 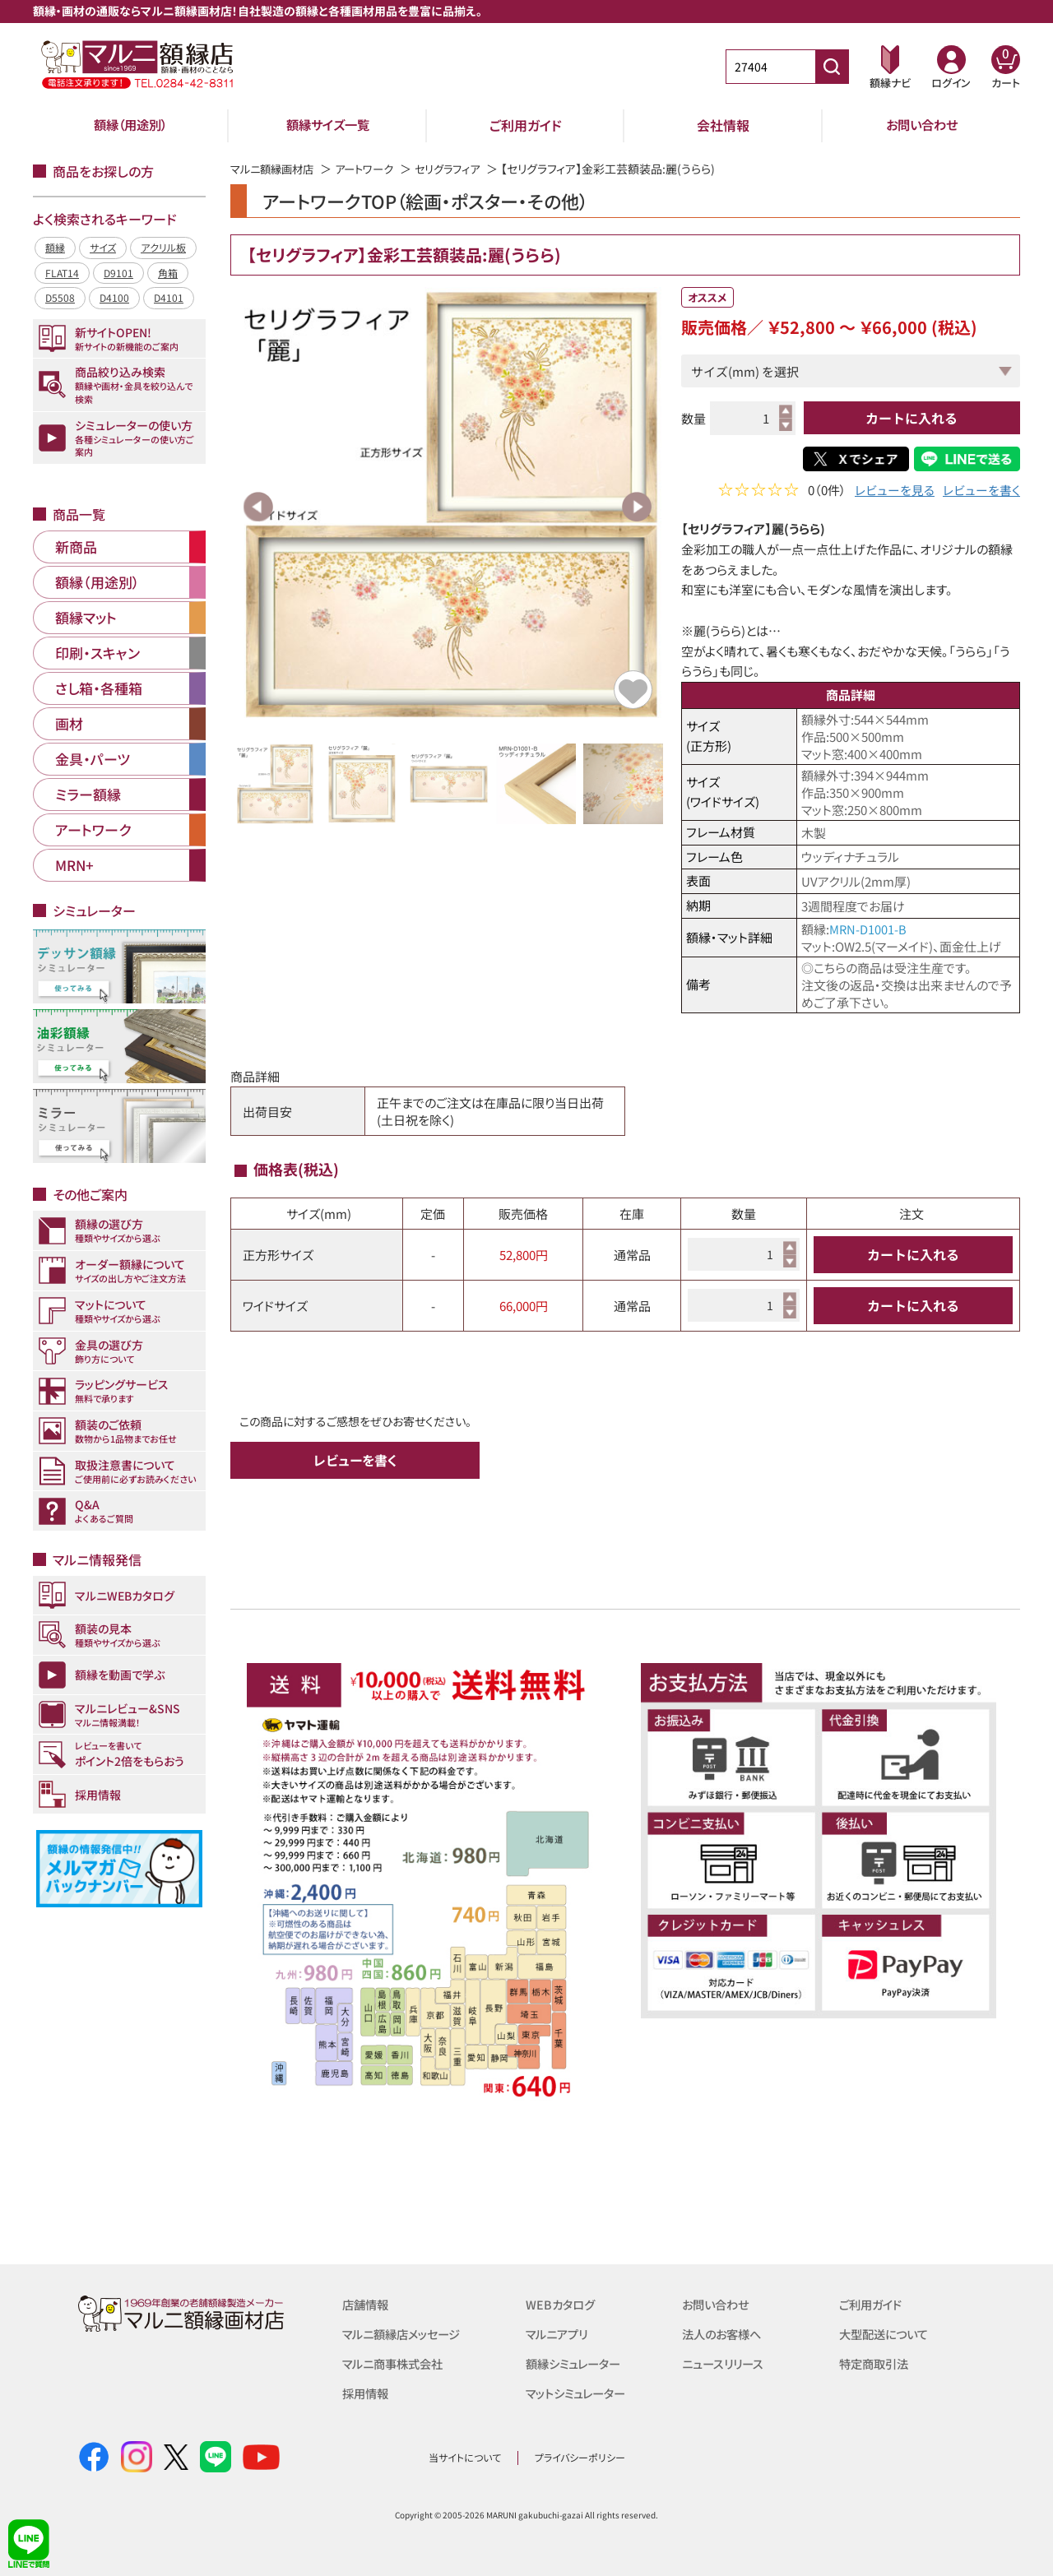 I want to click on 会社情報, so click(x=723, y=125).